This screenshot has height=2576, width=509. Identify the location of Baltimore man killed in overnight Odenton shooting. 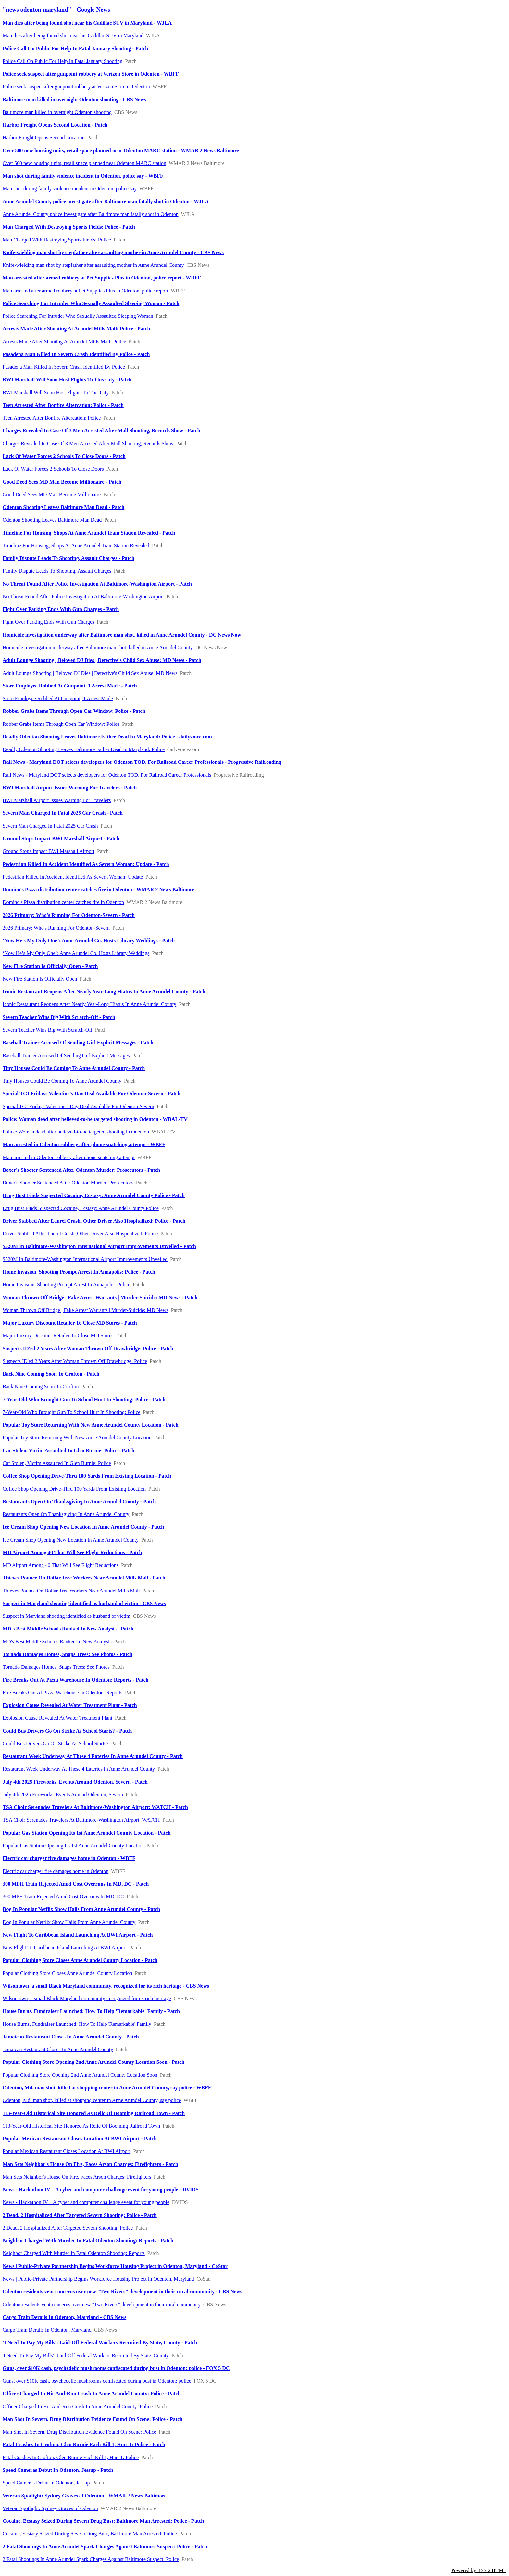
(57, 112).